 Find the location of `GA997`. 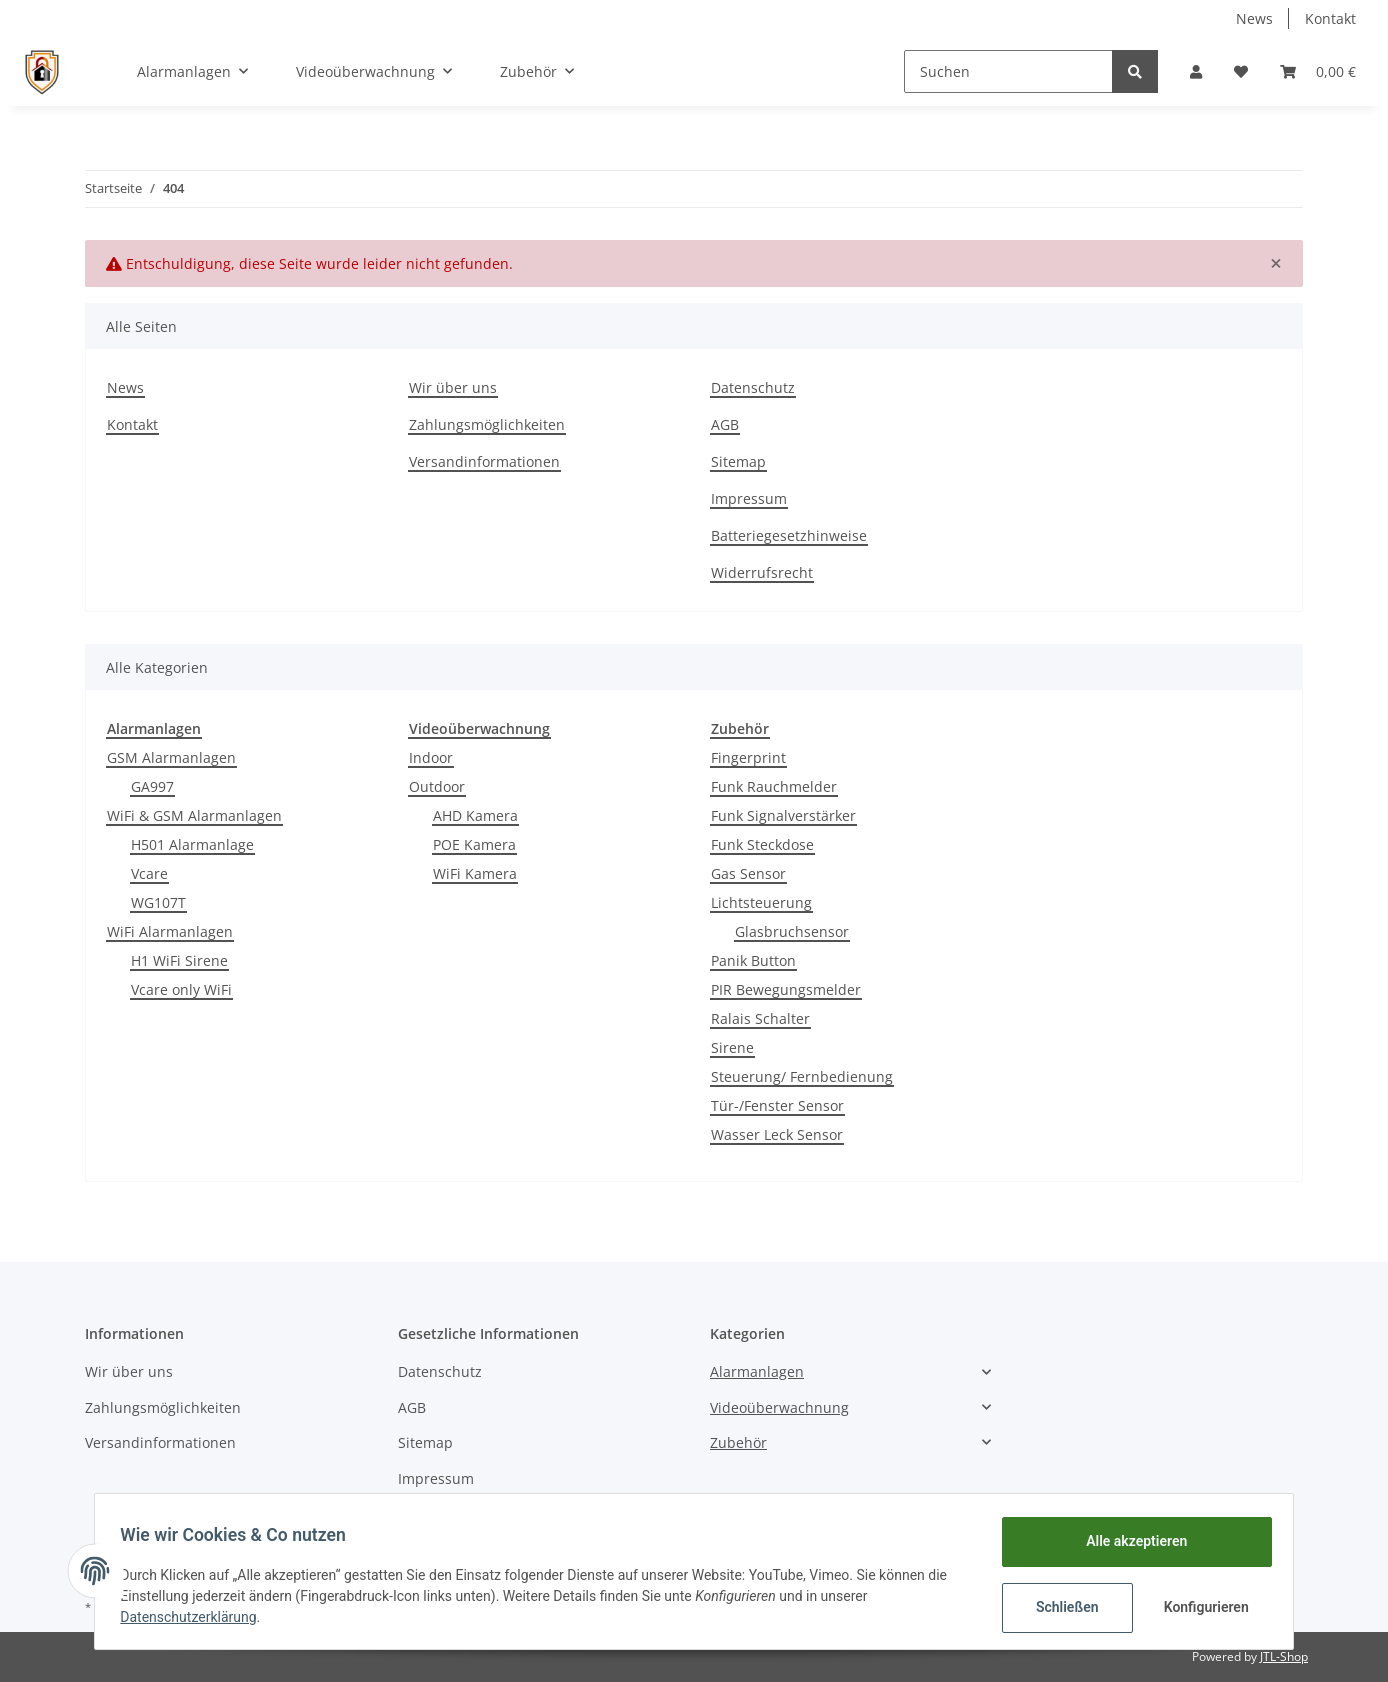

GA997 is located at coordinates (152, 786).